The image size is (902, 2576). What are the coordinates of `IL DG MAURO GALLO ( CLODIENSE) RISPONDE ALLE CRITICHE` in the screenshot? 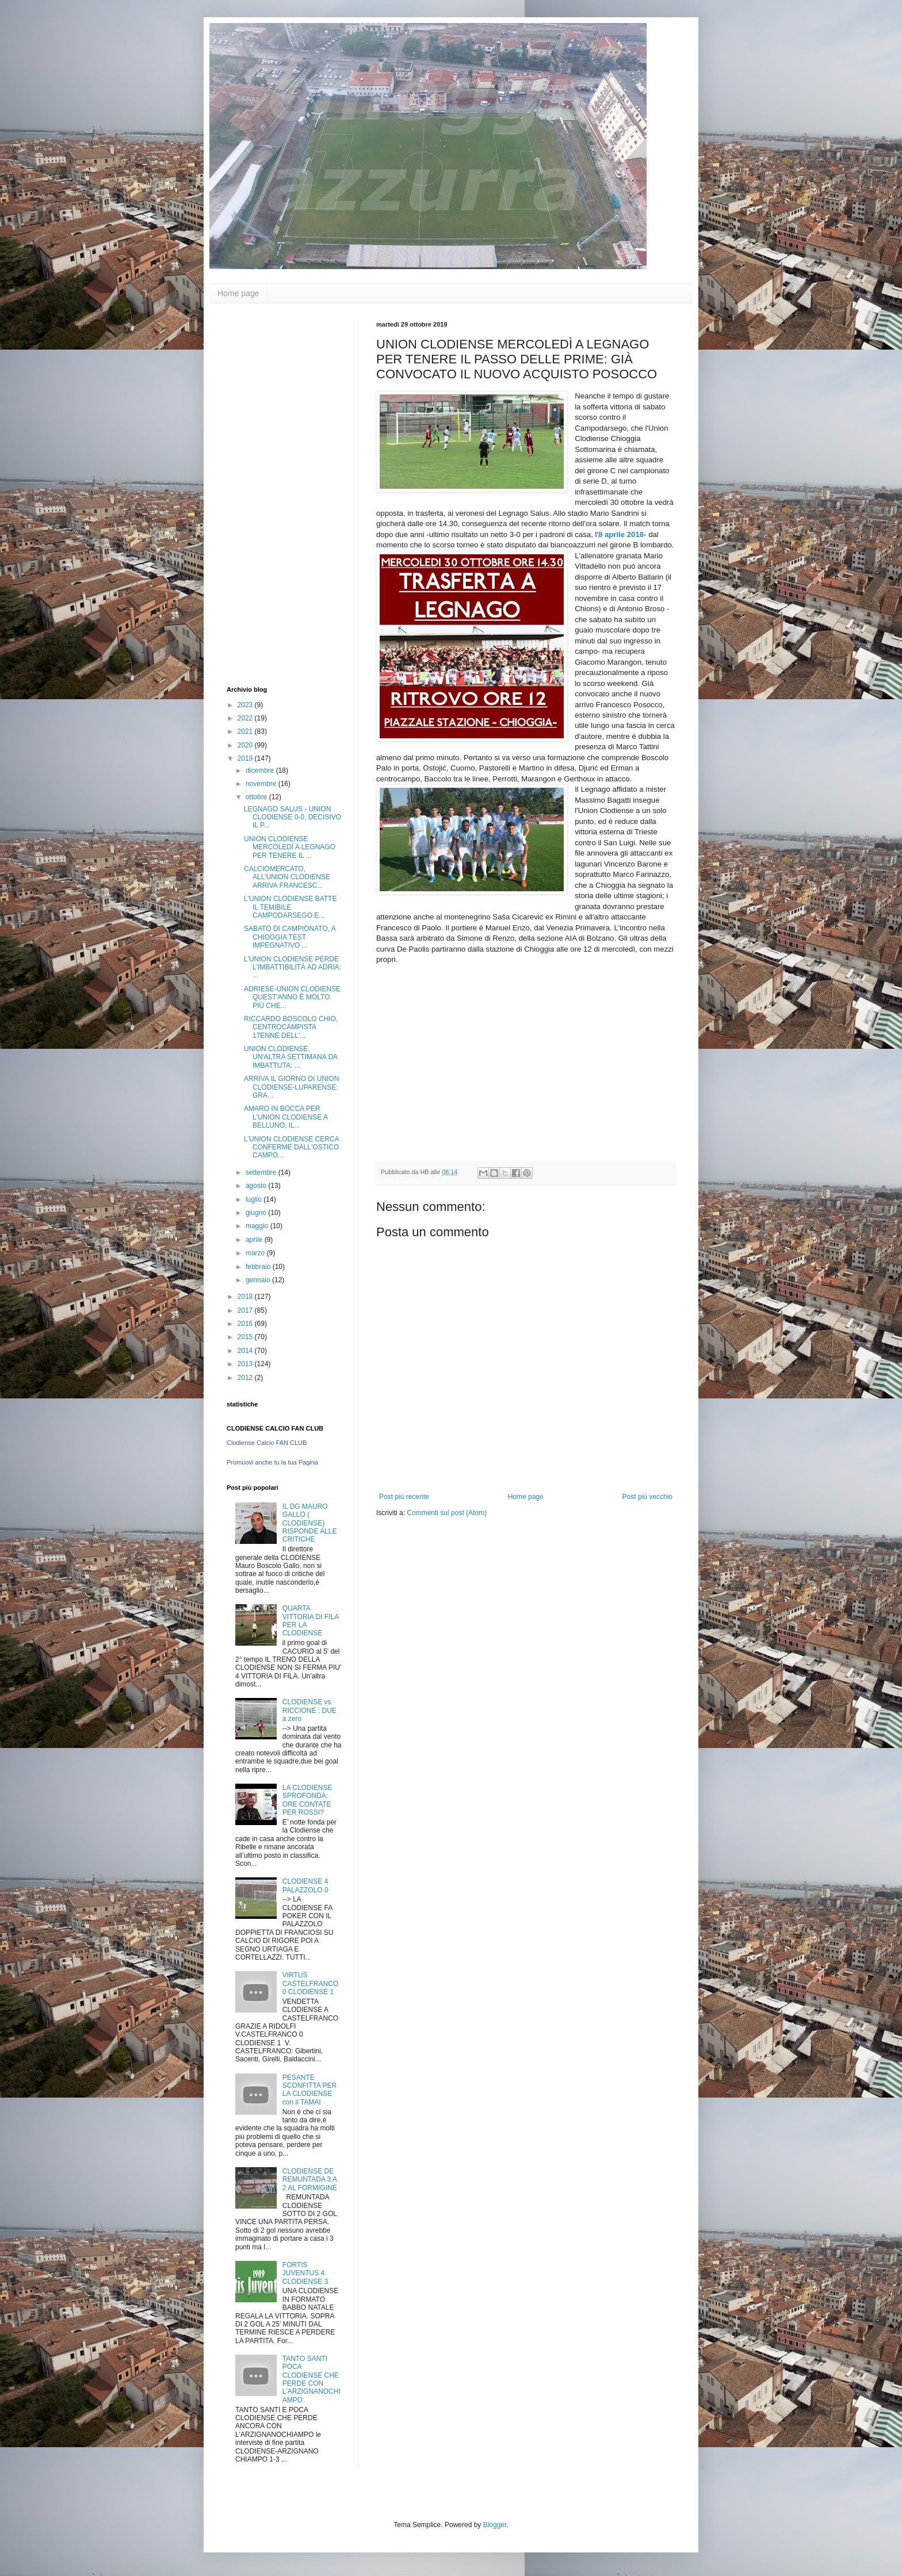 It's located at (309, 1523).